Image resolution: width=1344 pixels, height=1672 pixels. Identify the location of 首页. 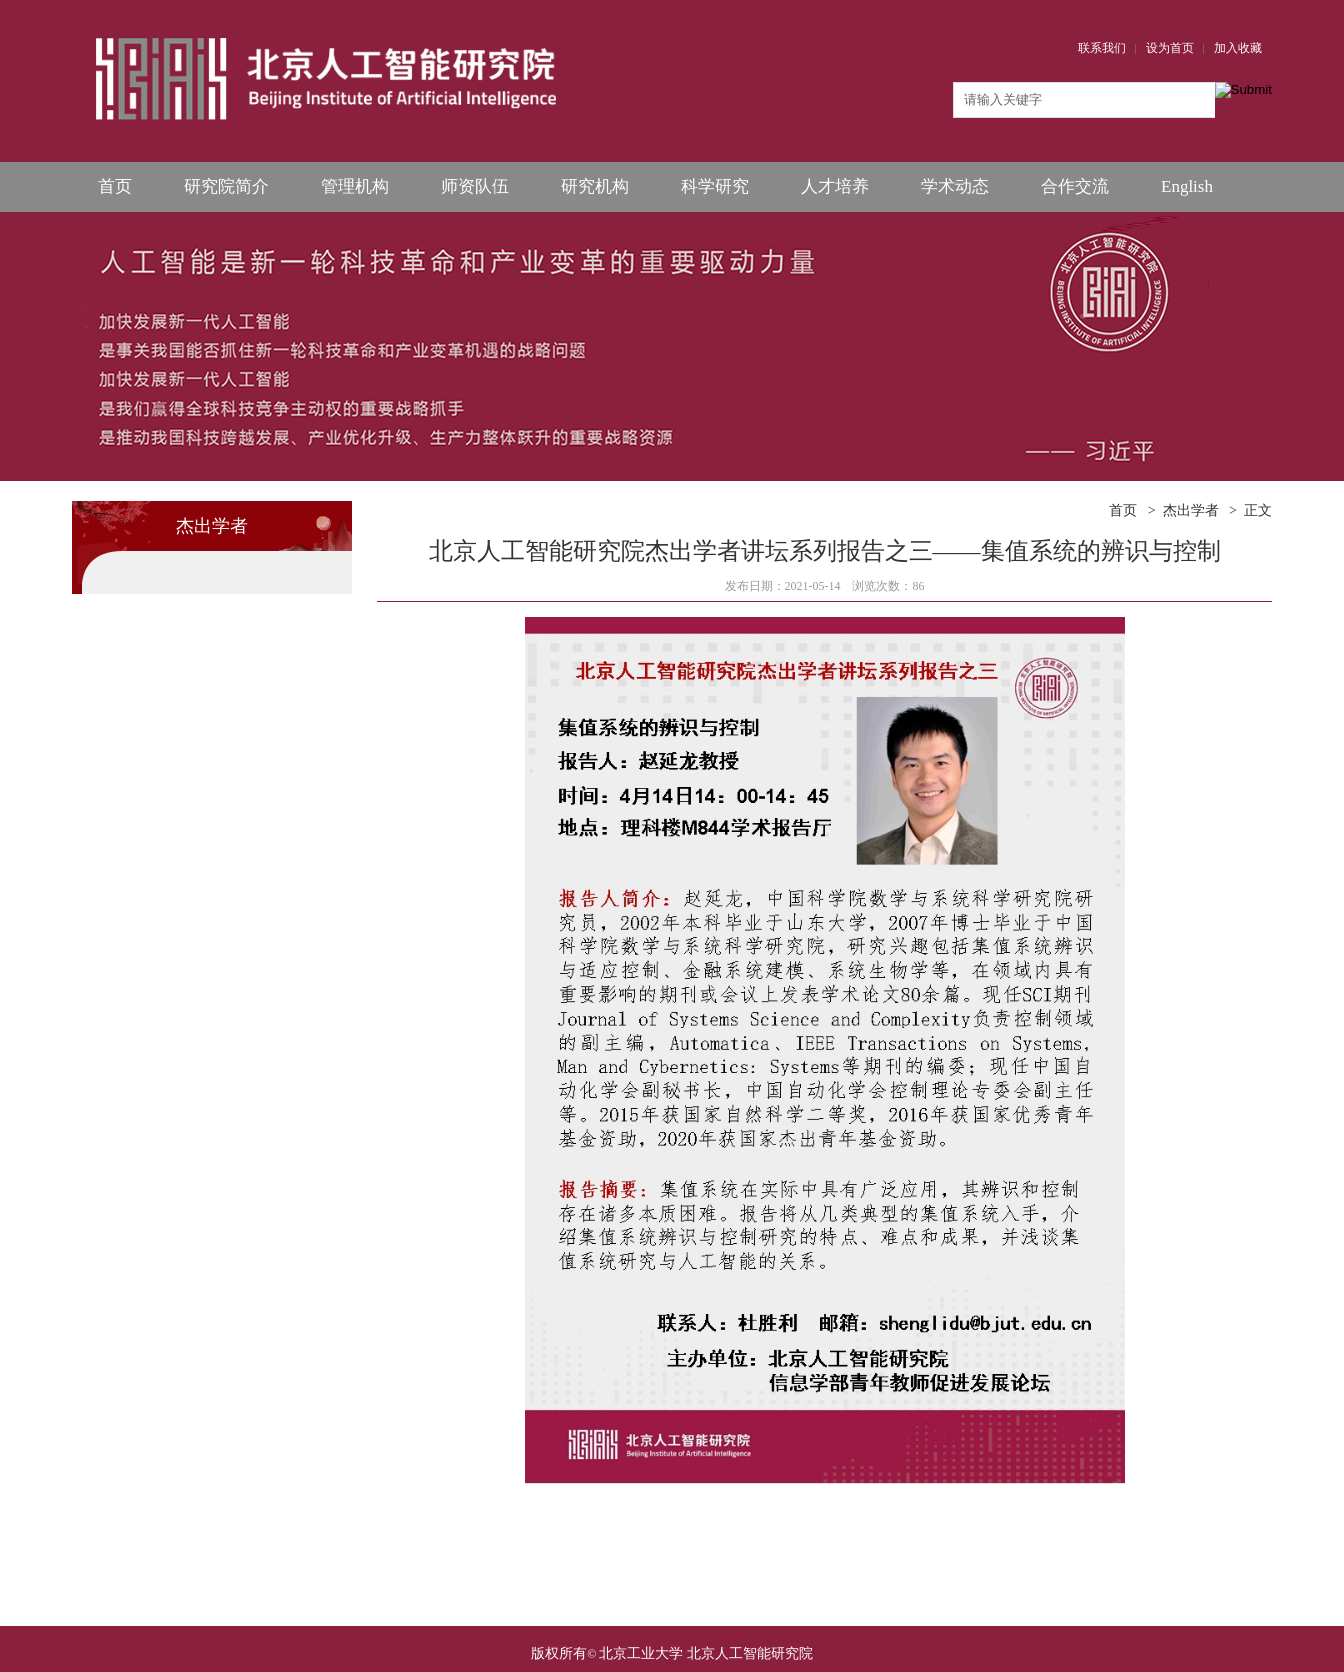
(115, 186).